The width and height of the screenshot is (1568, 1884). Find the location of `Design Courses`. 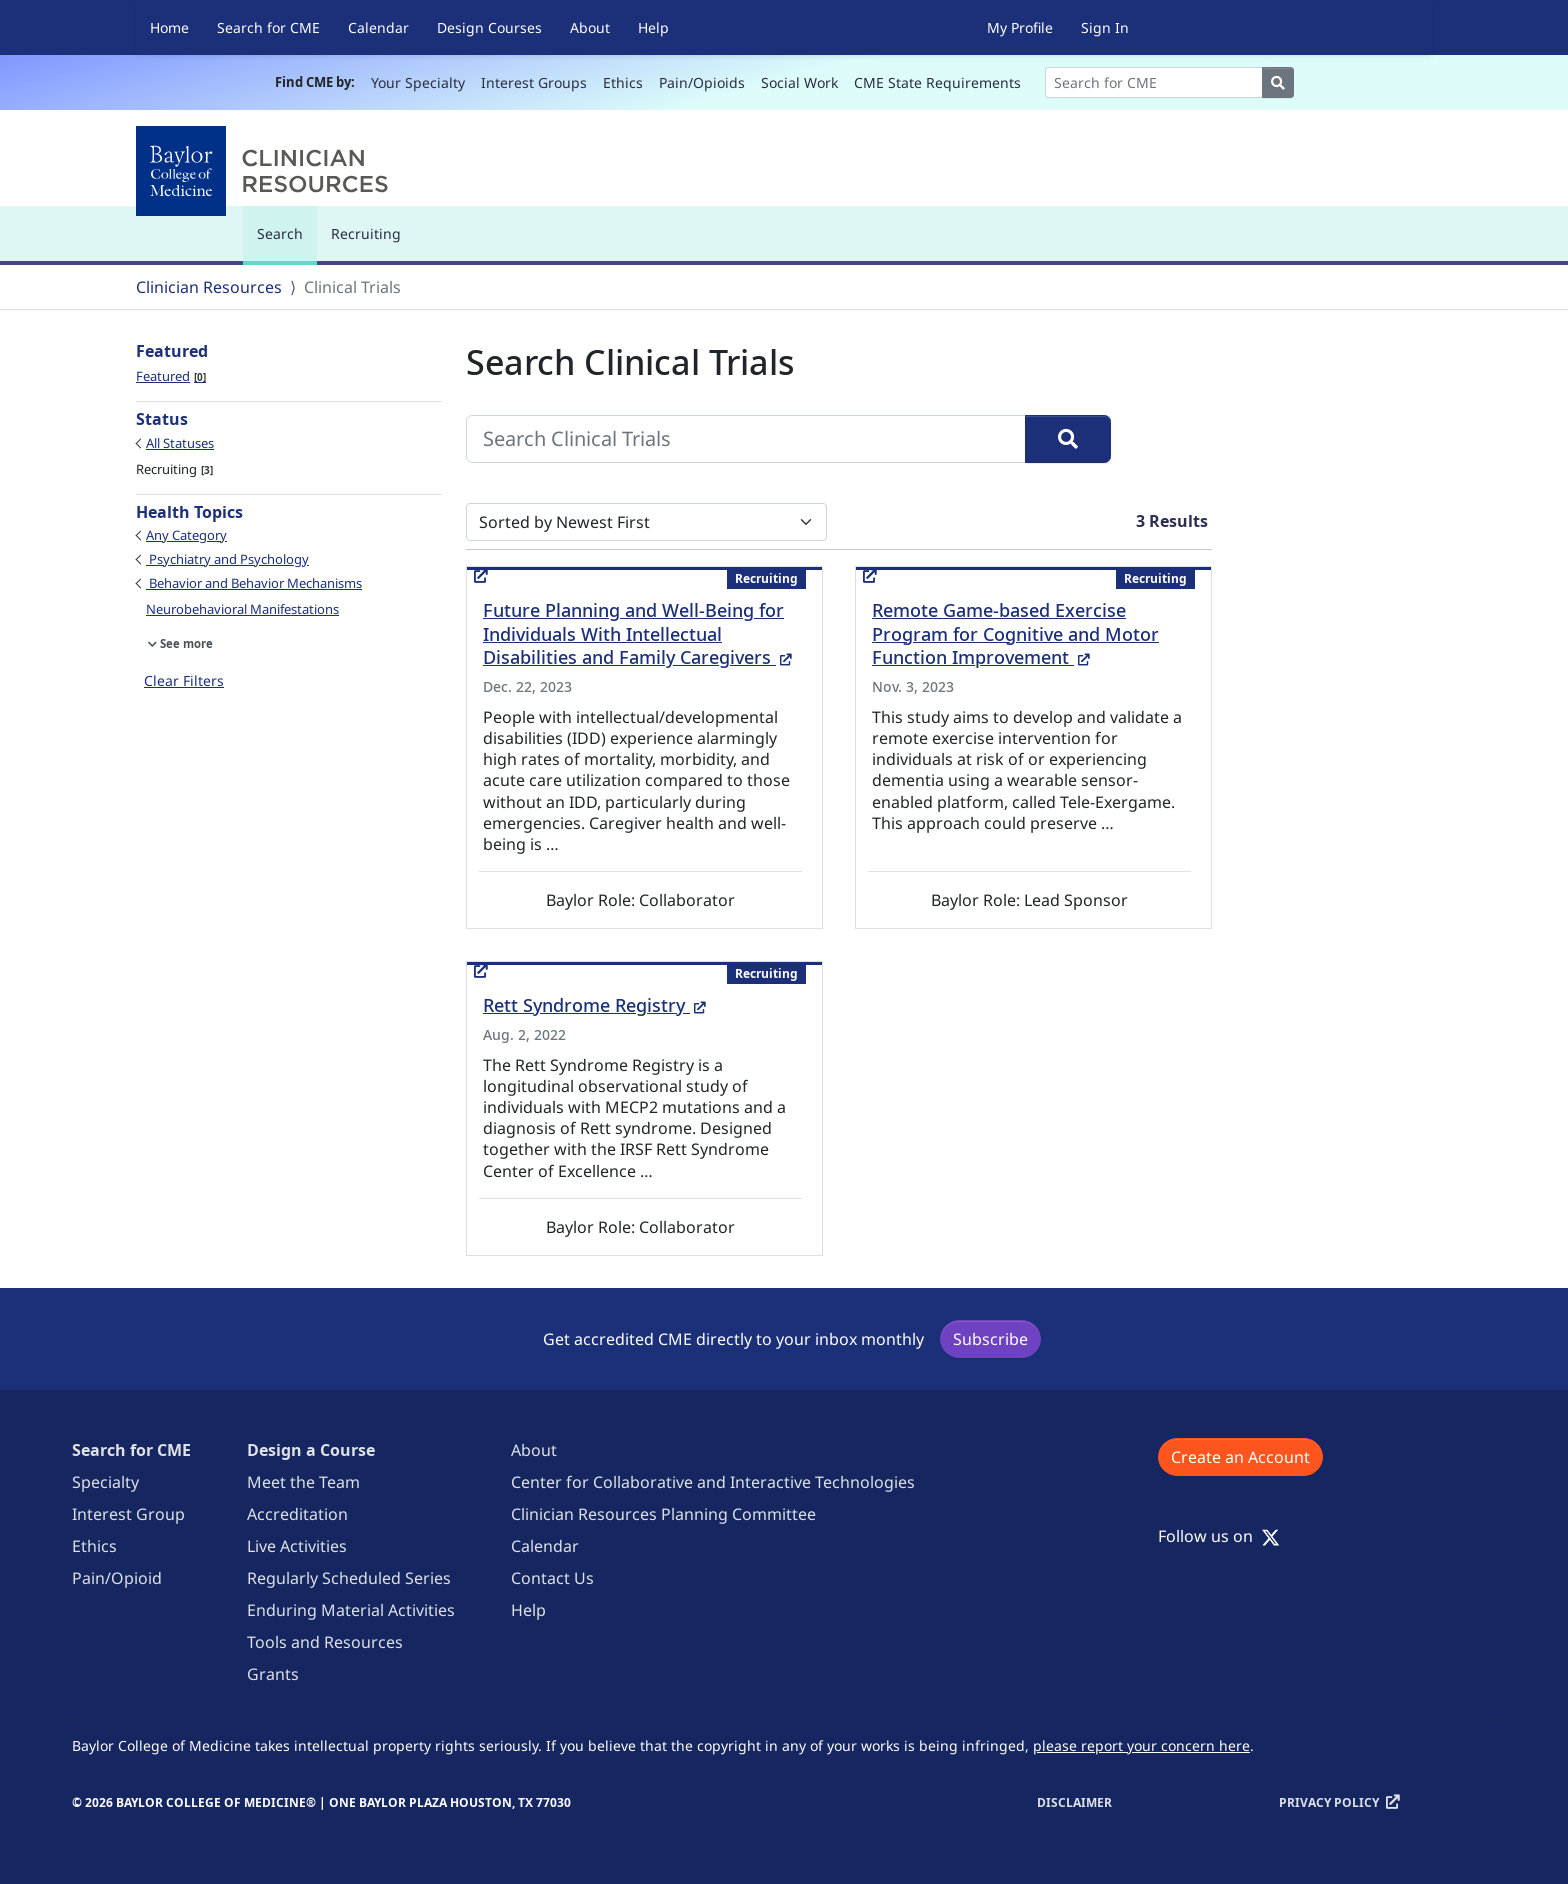

Design Courses is located at coordinates (489, 27).